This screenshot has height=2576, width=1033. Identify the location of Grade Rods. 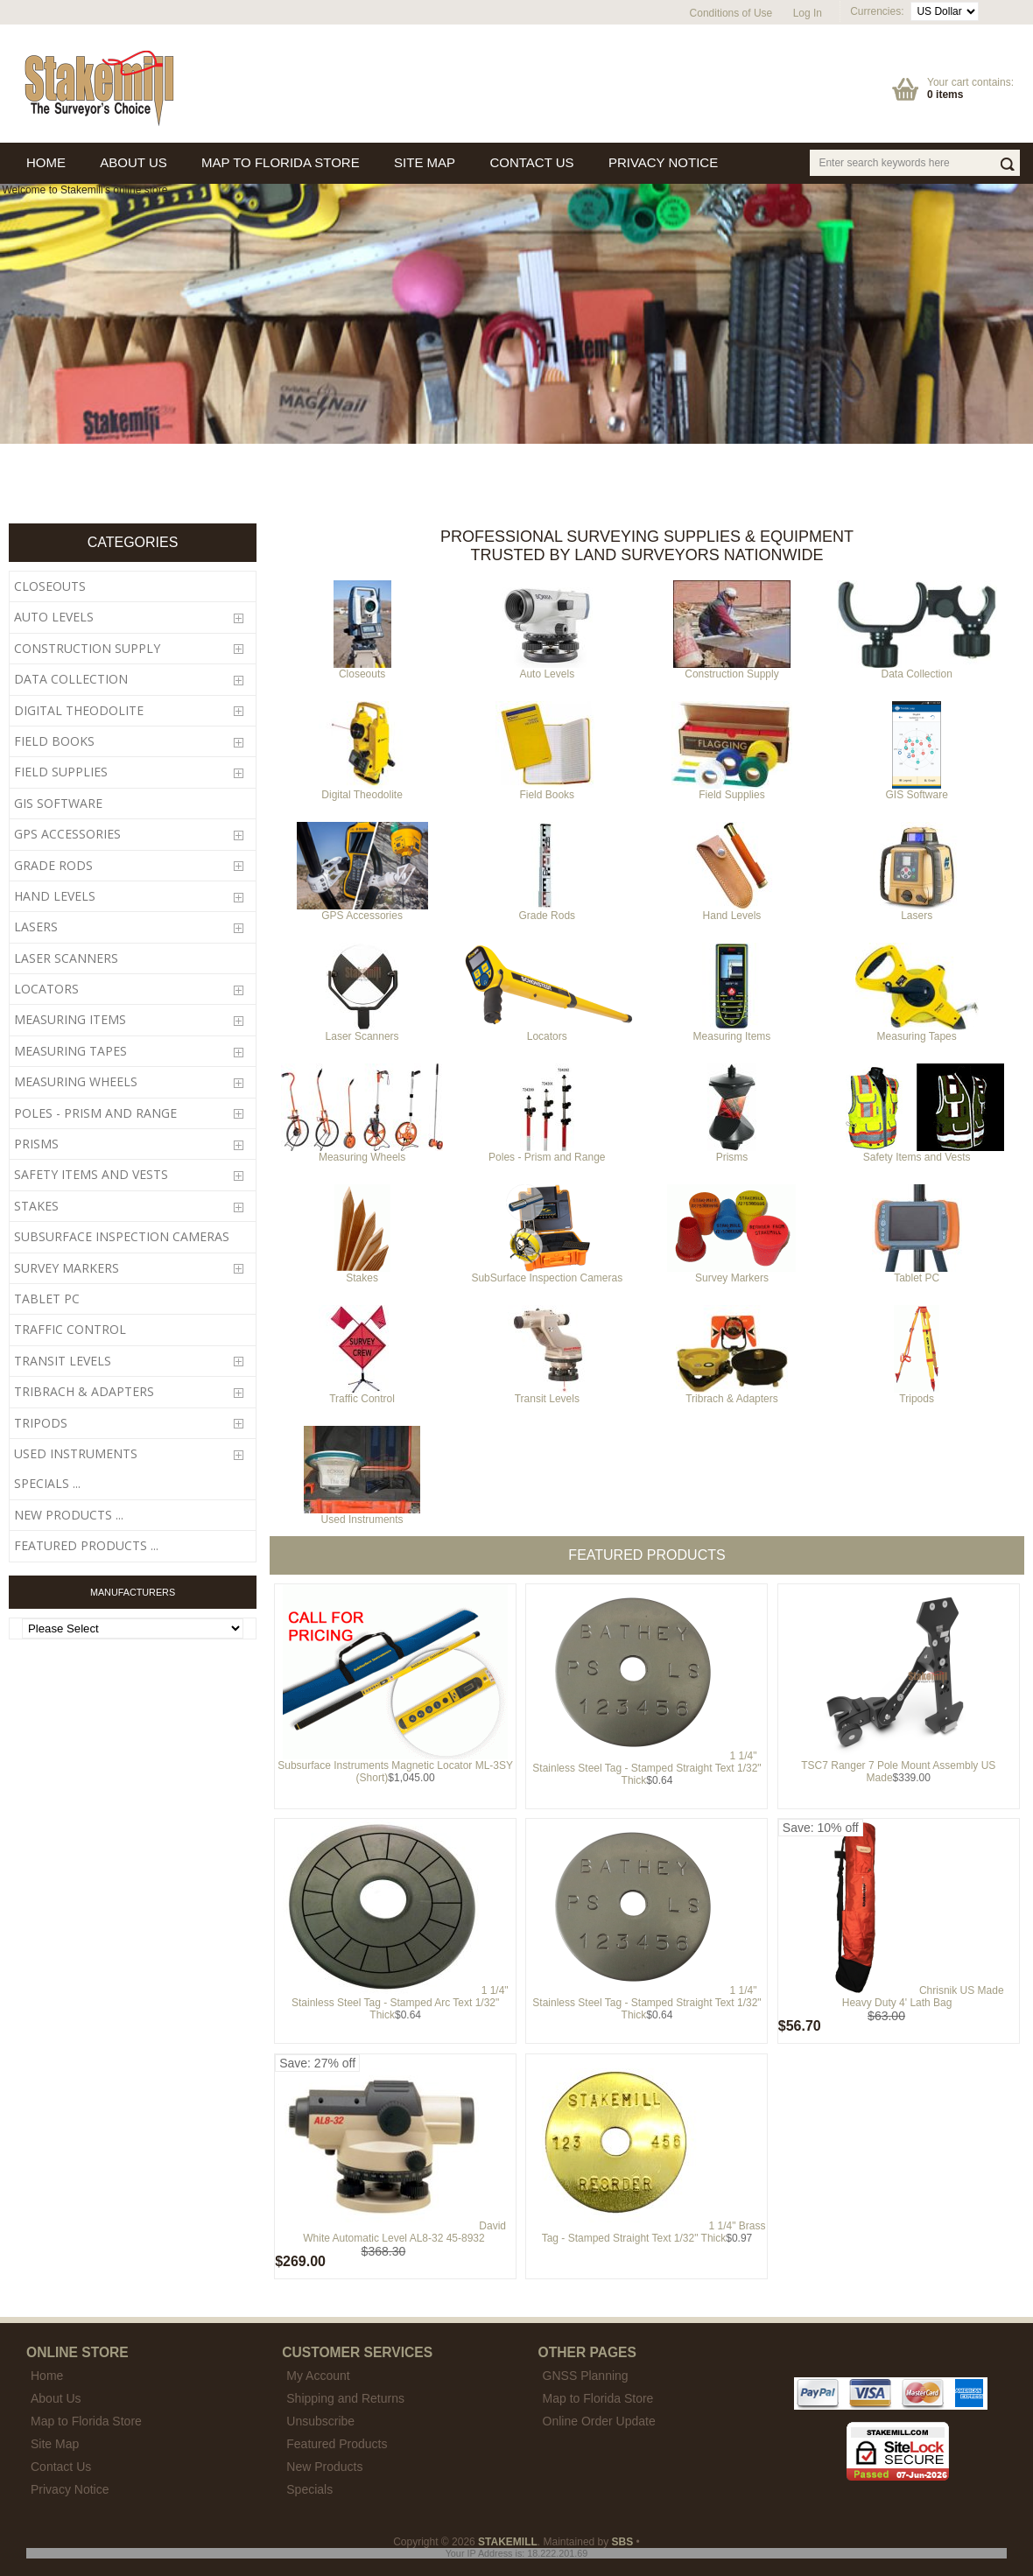
(547, 911).